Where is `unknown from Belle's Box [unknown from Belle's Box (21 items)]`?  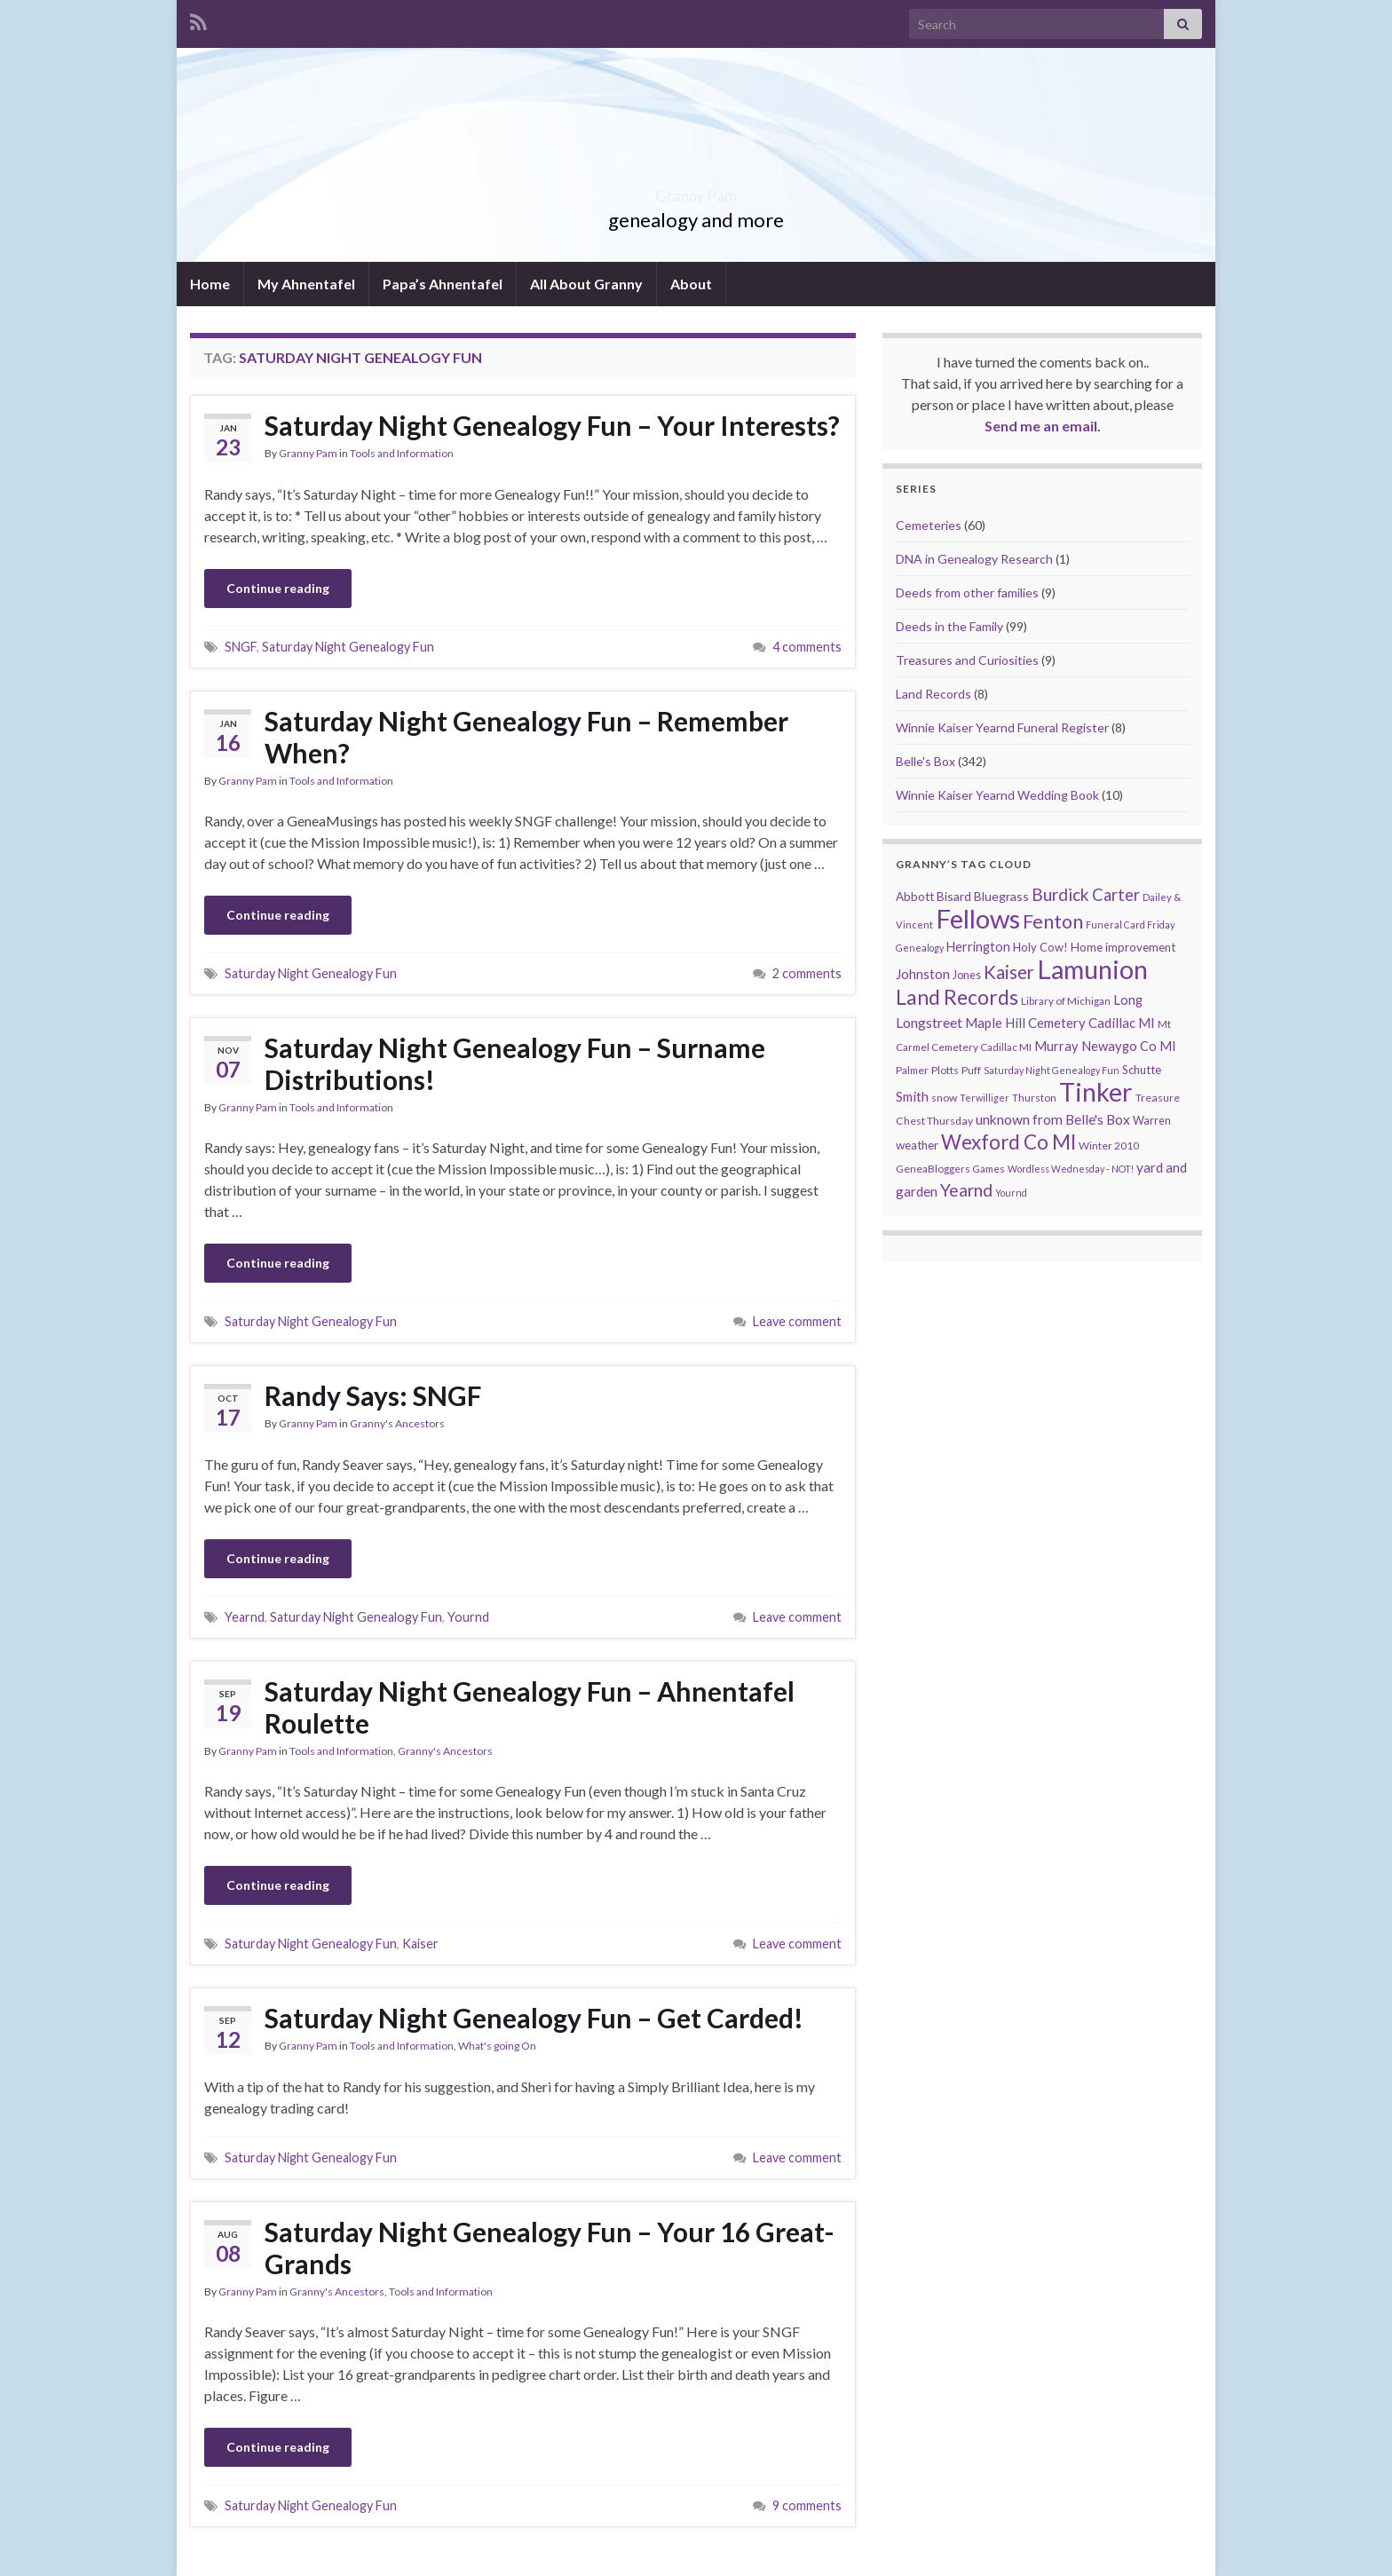
unknown from Belle's Box [unknown from Belle's Box (21 items)] is located at coordinates (1053, 1119).